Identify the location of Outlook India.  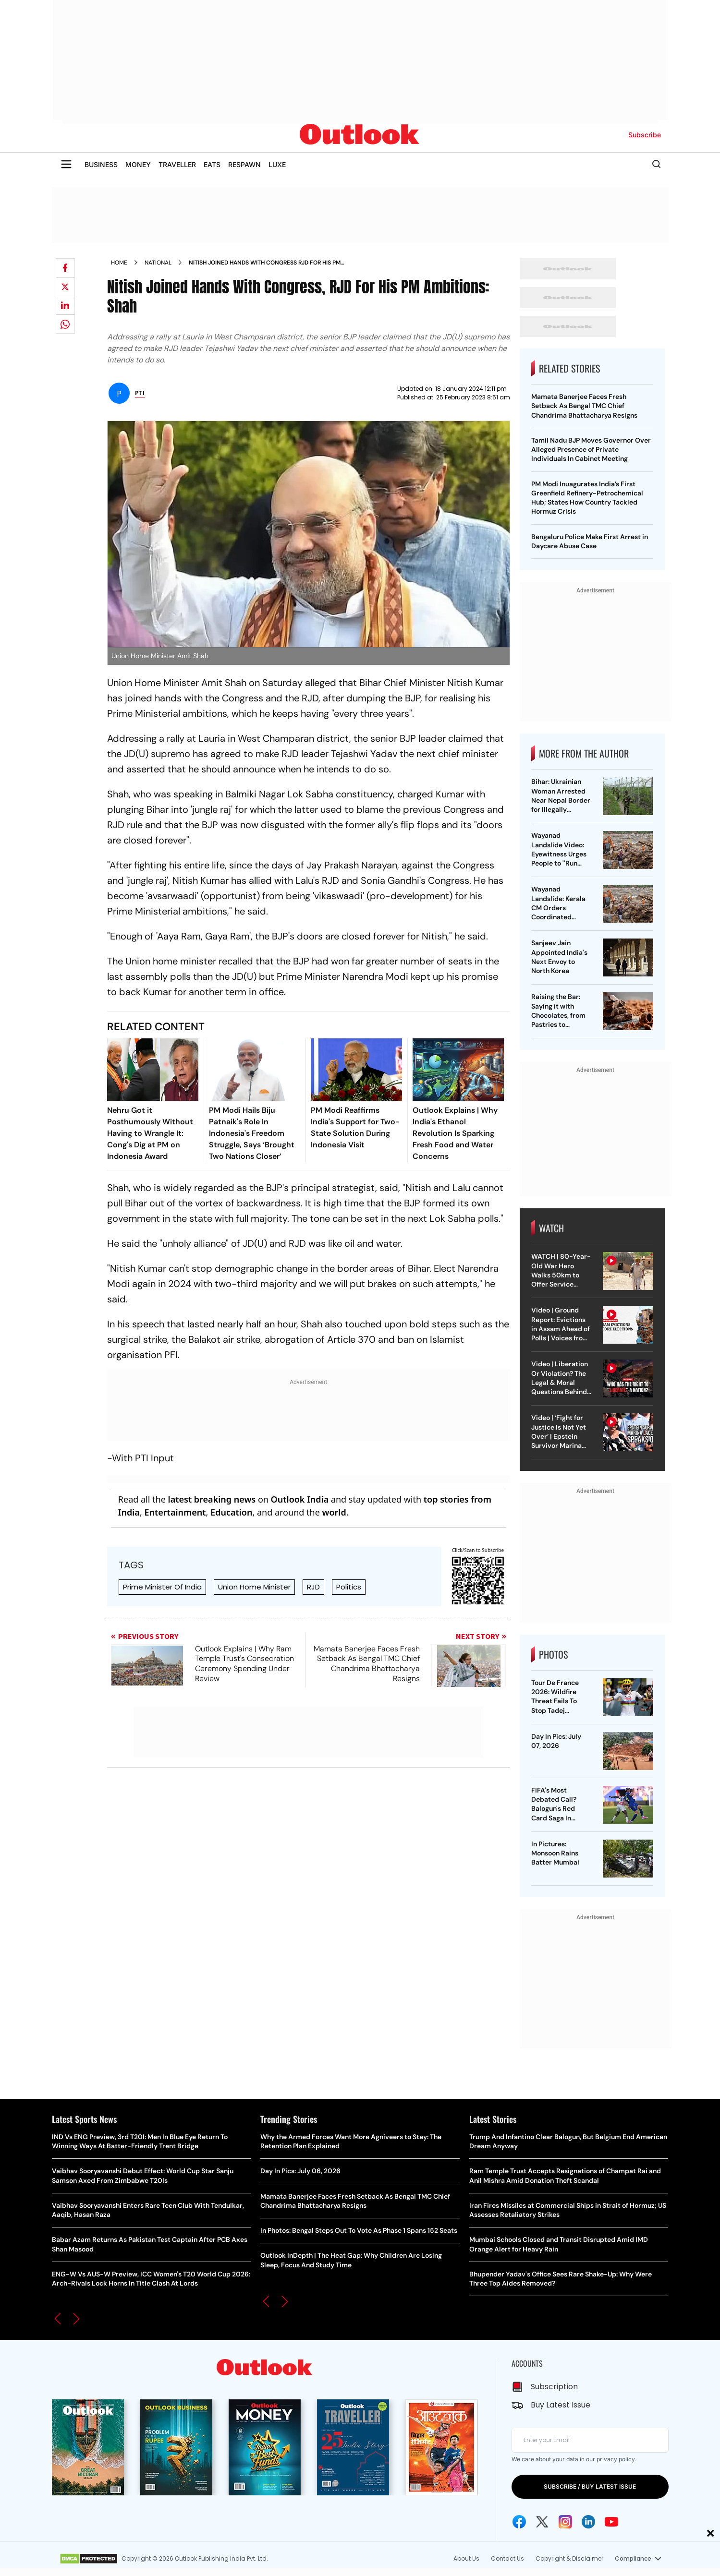
(300, 1499).